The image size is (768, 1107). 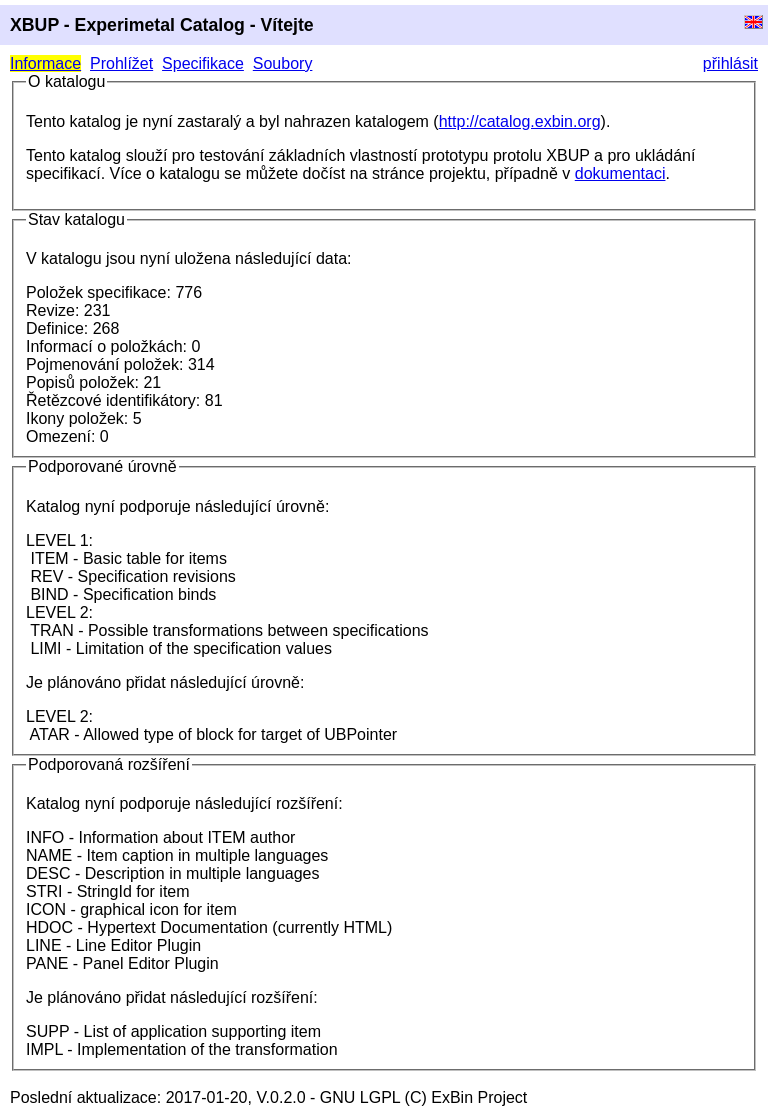 I want to click on Soubory, so click(x=283, y=63).